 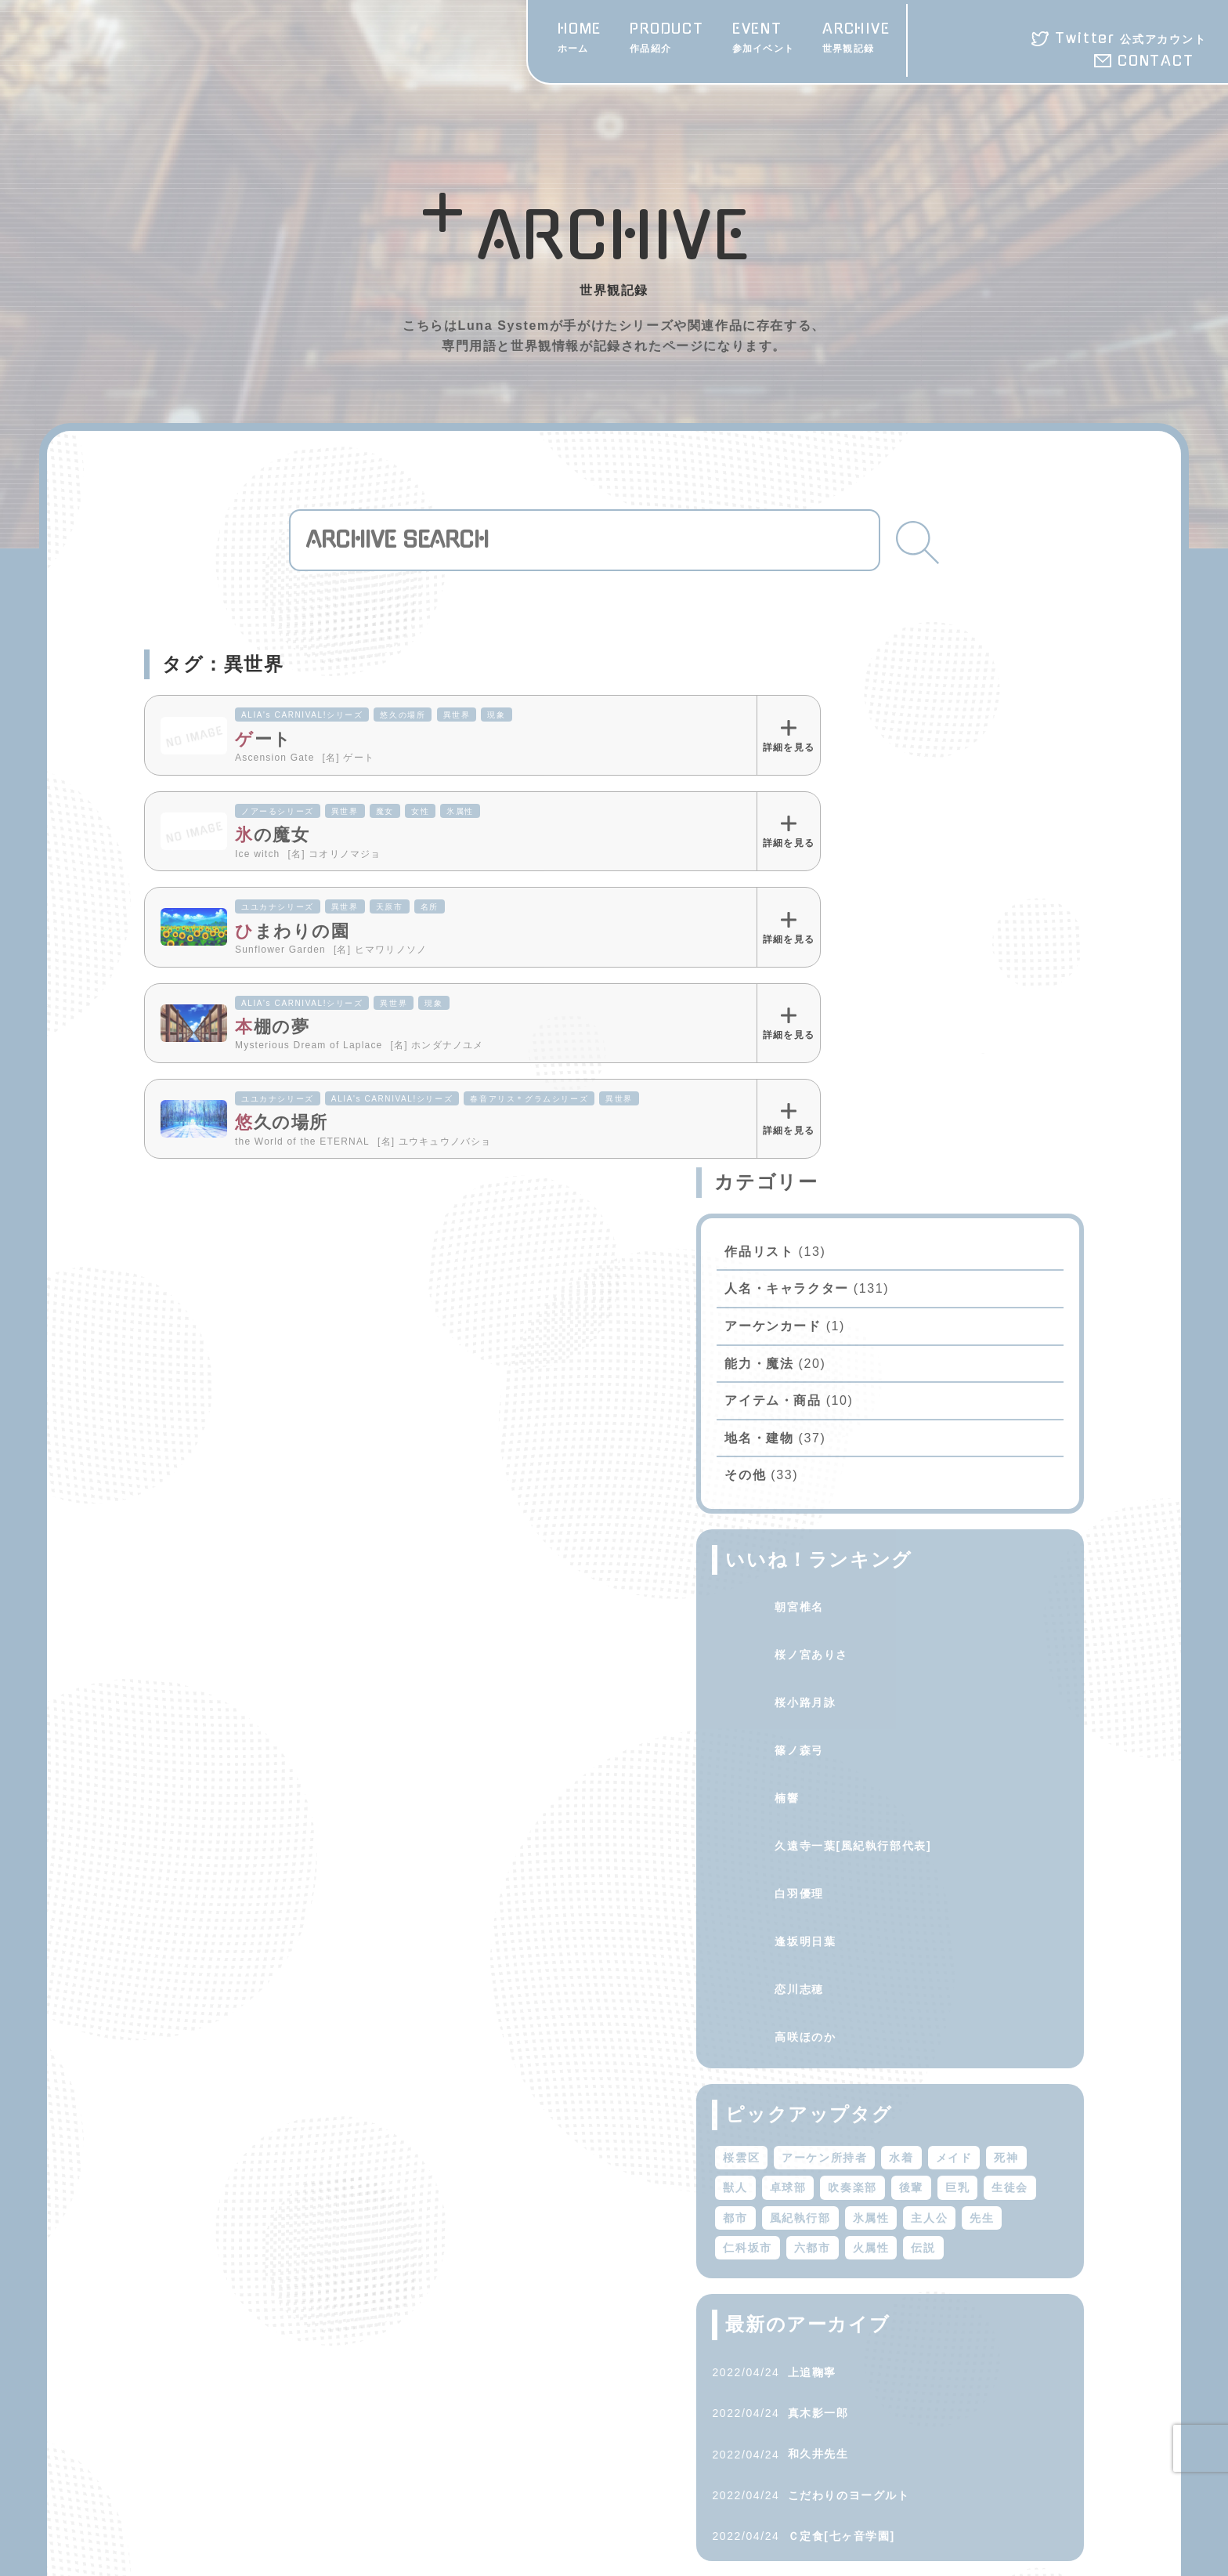 I want to click on 悠久の場所, so click(x=402, y=715).